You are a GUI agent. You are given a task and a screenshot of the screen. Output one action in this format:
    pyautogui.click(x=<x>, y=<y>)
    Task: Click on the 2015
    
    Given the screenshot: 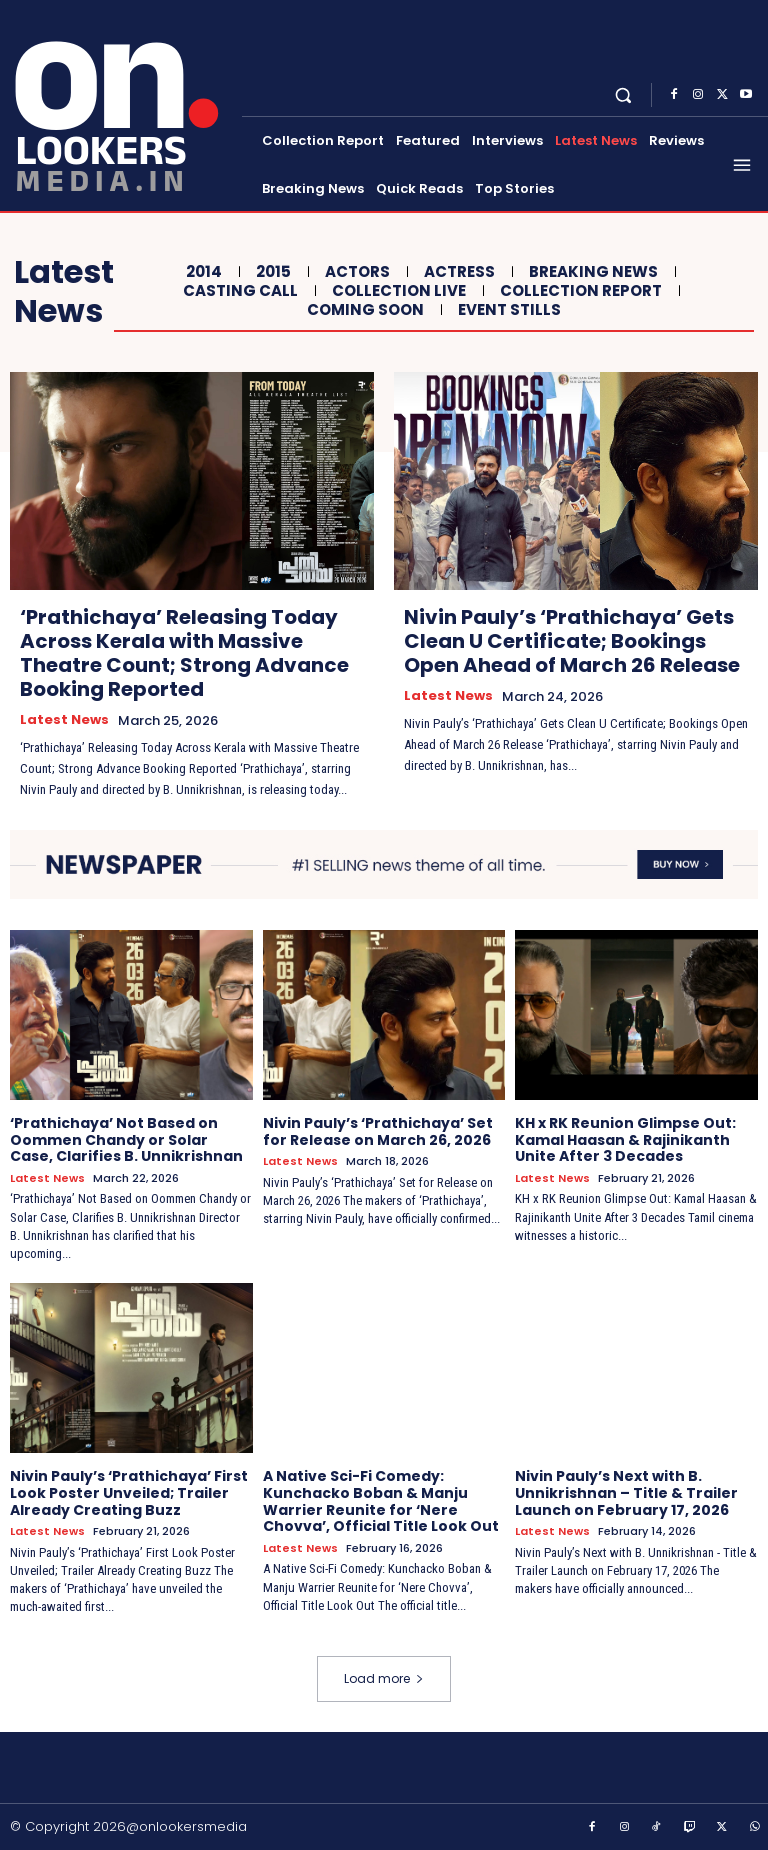 What is the action you would take?
    pyautogui.click(x=271, y=272)
    